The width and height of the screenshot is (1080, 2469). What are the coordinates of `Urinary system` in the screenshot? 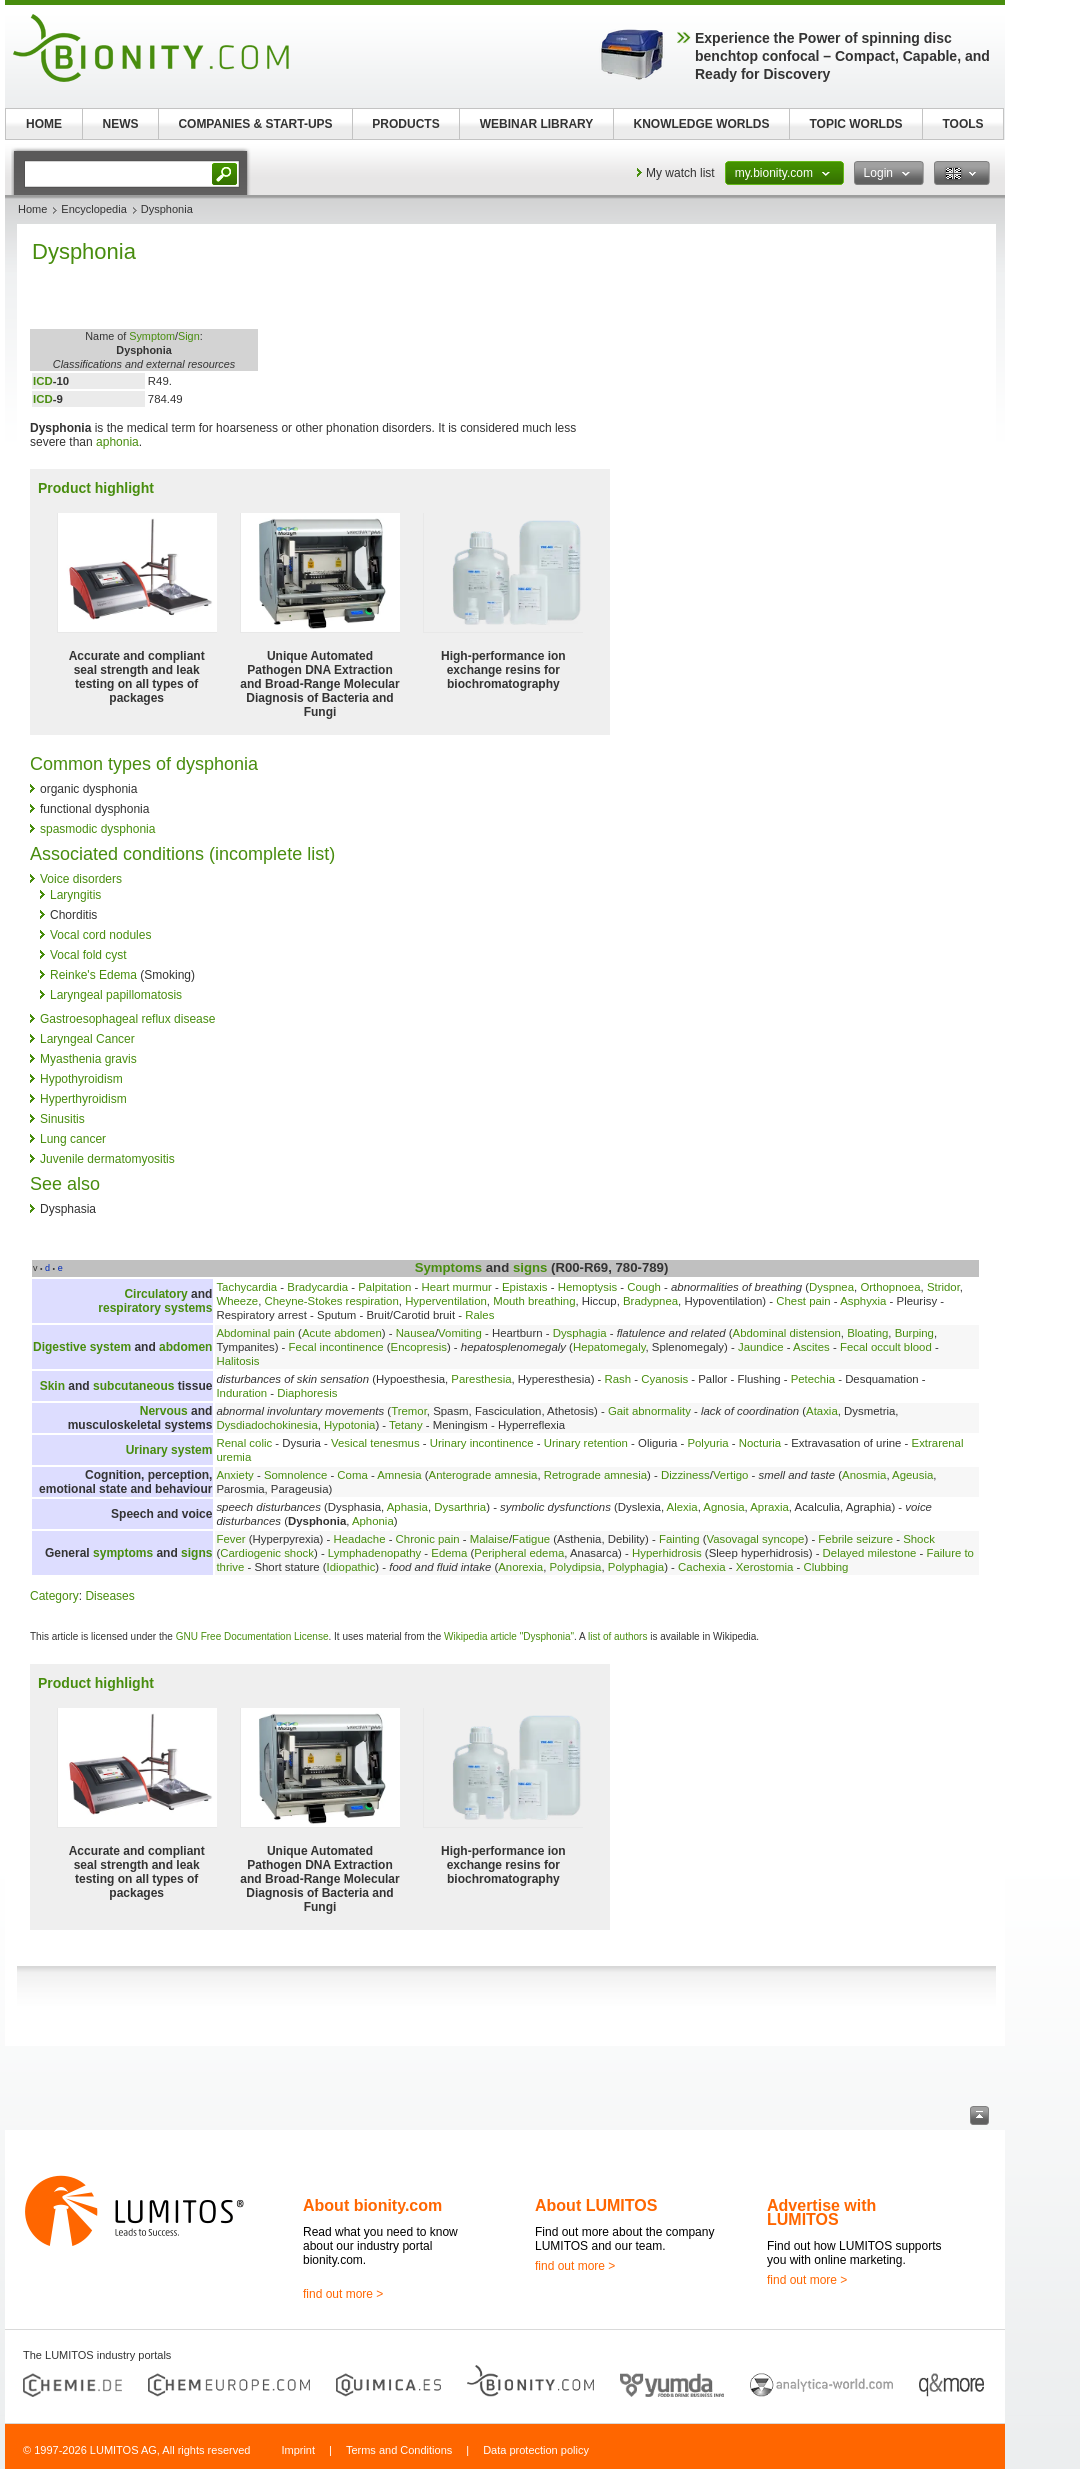 It's located at (169, 1450).